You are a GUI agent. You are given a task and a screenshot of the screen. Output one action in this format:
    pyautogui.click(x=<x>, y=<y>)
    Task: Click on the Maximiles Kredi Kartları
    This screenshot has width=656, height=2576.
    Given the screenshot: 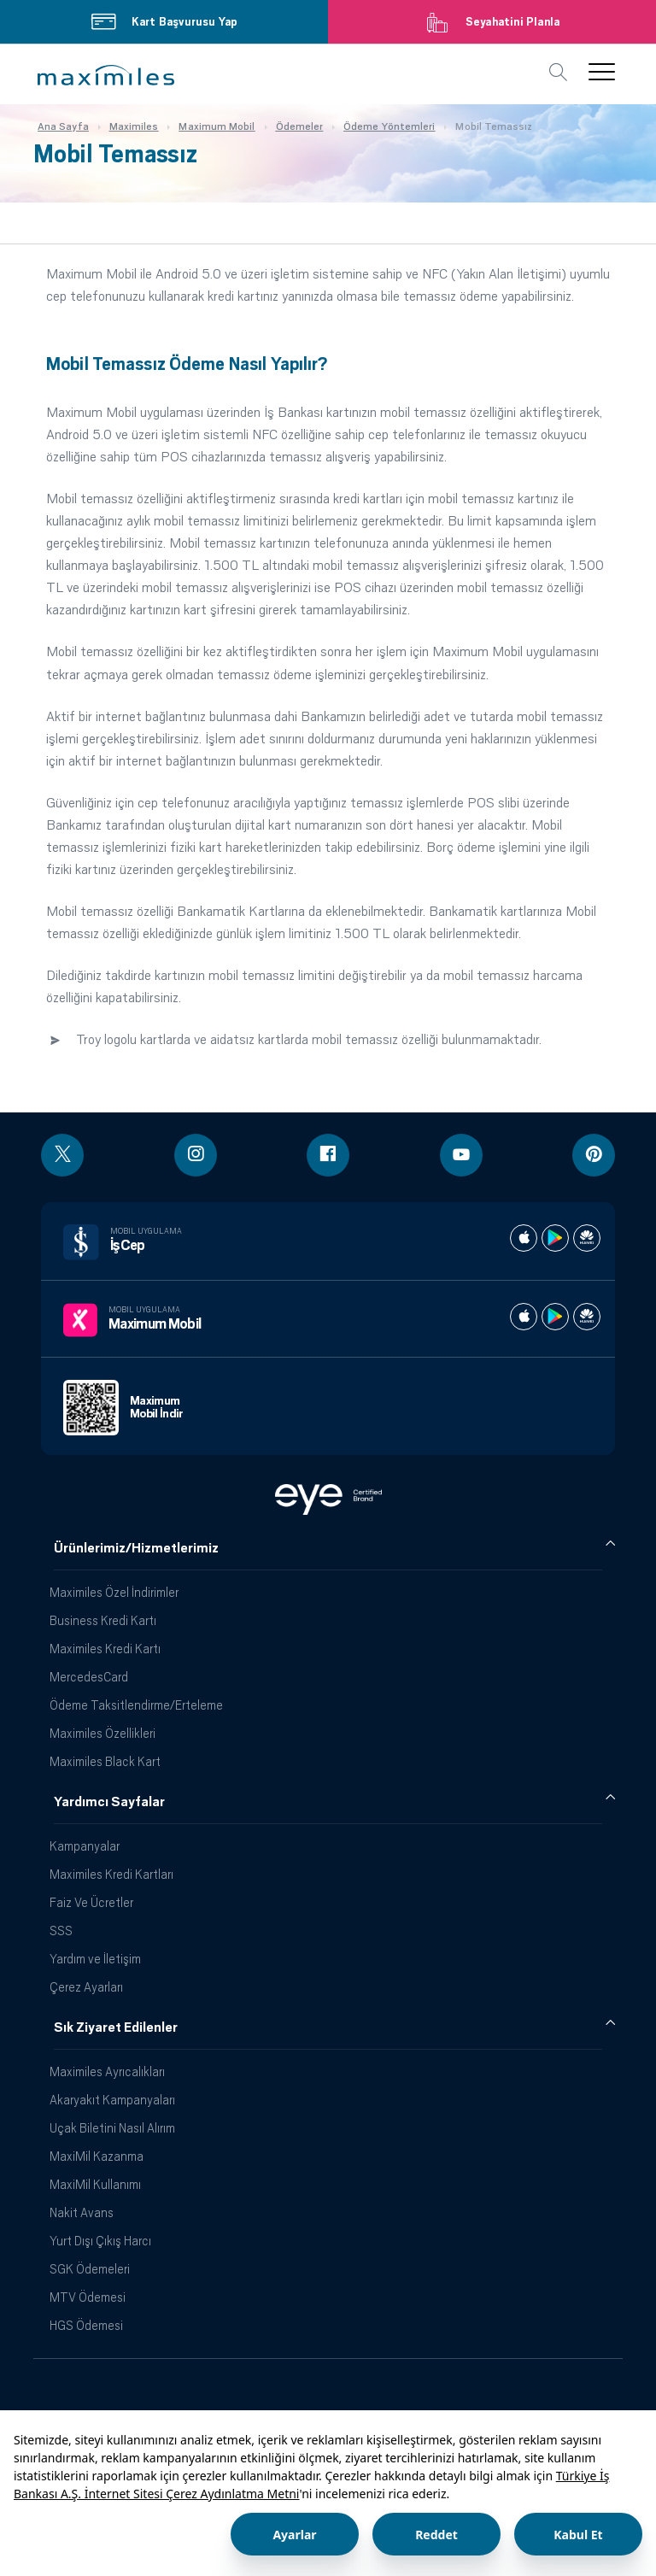 What is the action you would take?
    pyautogui.click(x=111, y=1874)
    